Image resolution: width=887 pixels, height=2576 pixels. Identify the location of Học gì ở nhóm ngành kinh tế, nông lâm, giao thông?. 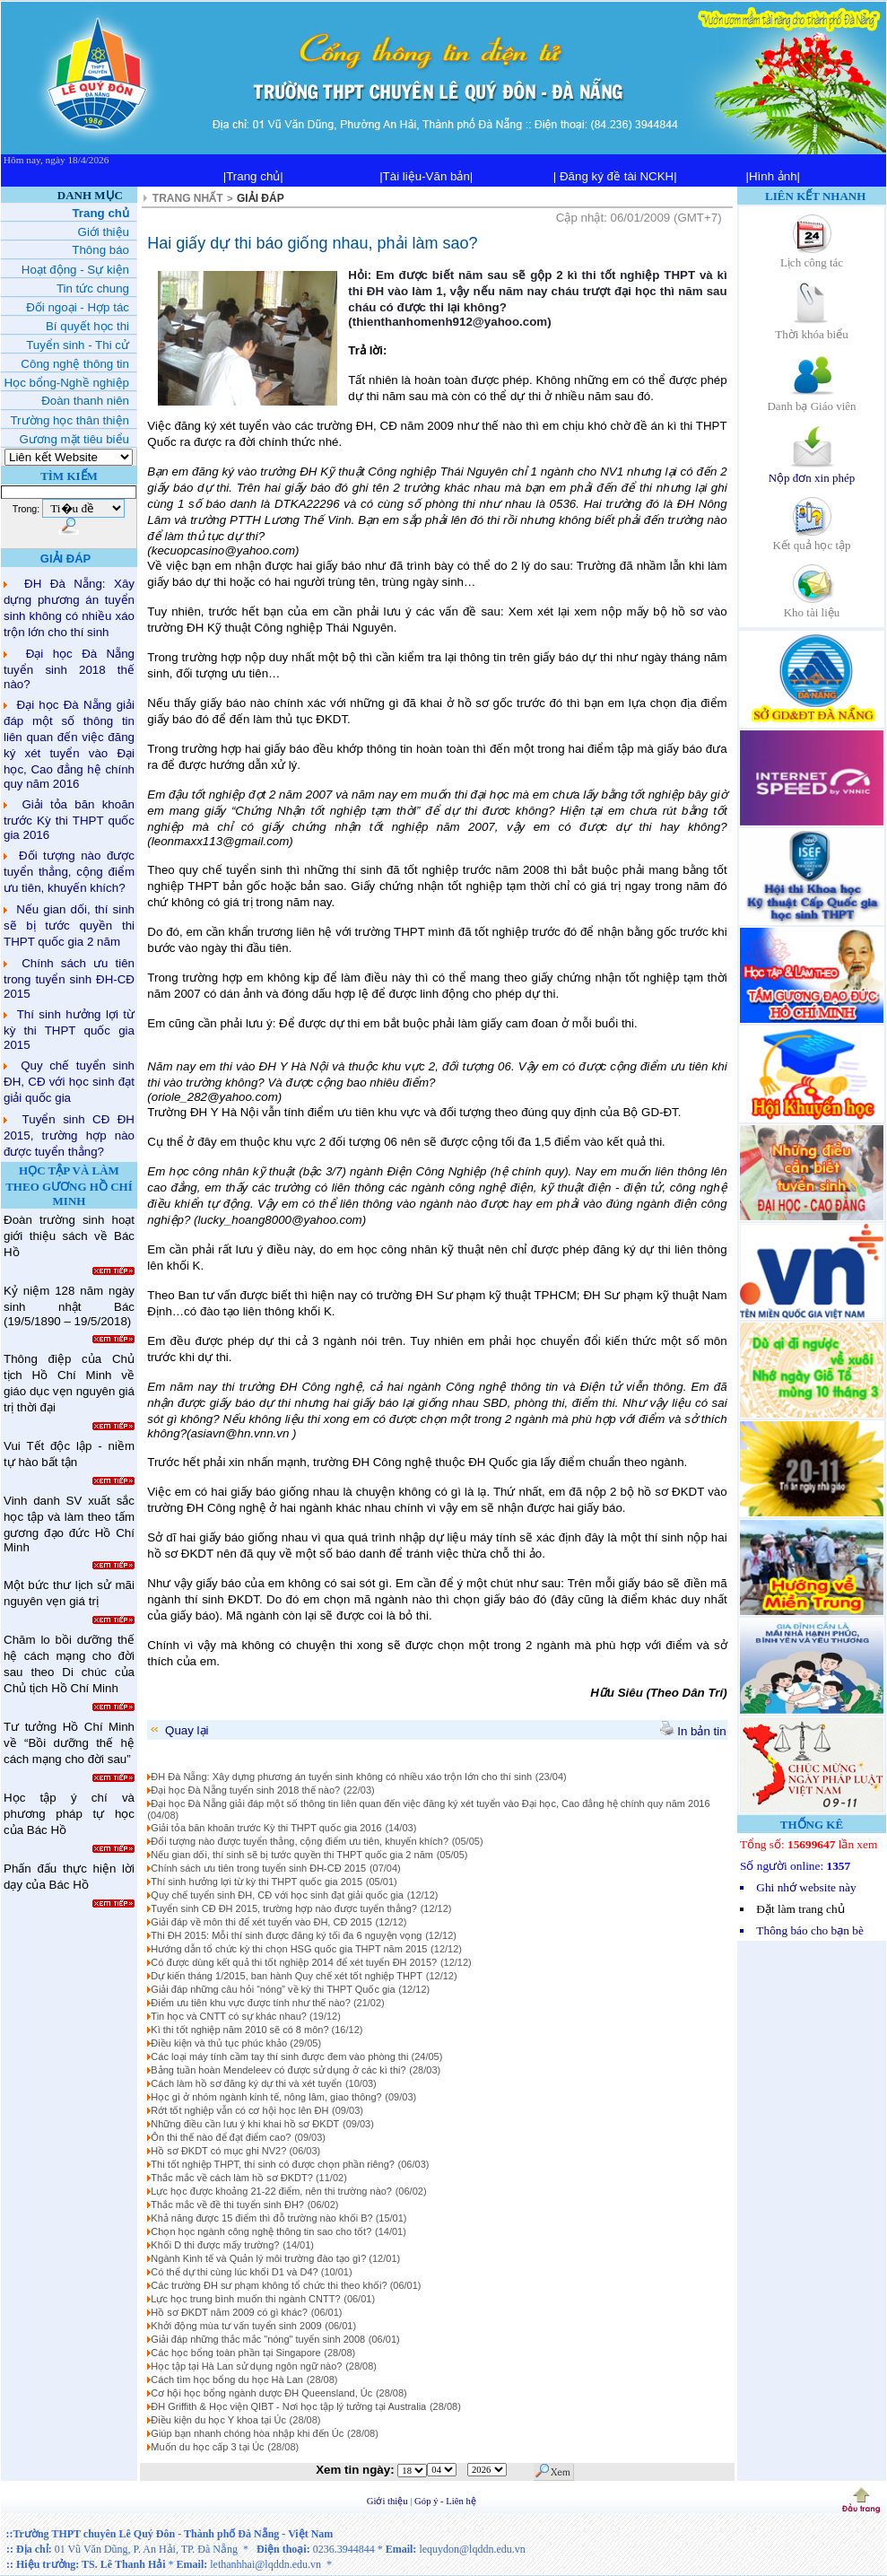
(266, 2096).